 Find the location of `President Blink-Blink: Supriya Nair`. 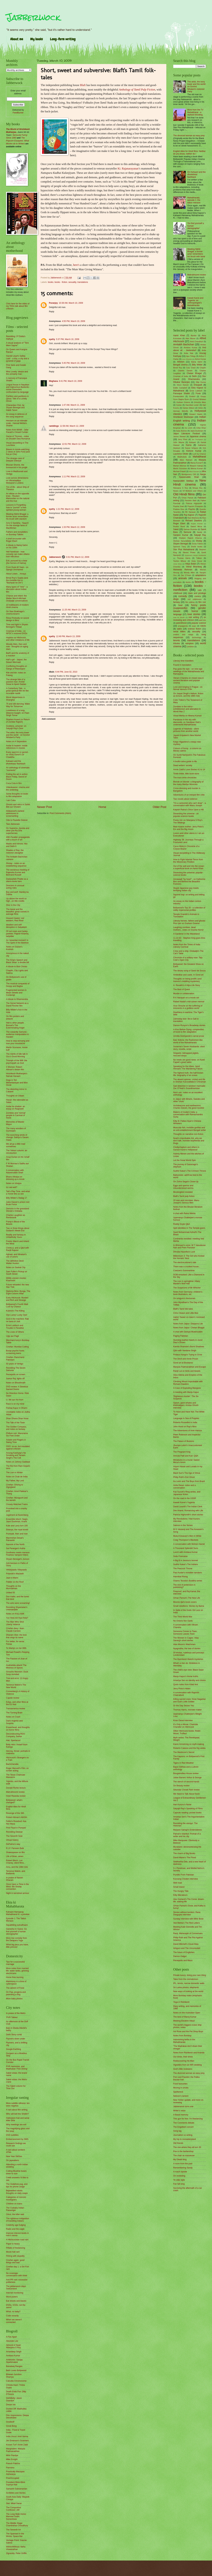

President Blink-Blink: Supriya Nair is located at coordinates (16, 2483).